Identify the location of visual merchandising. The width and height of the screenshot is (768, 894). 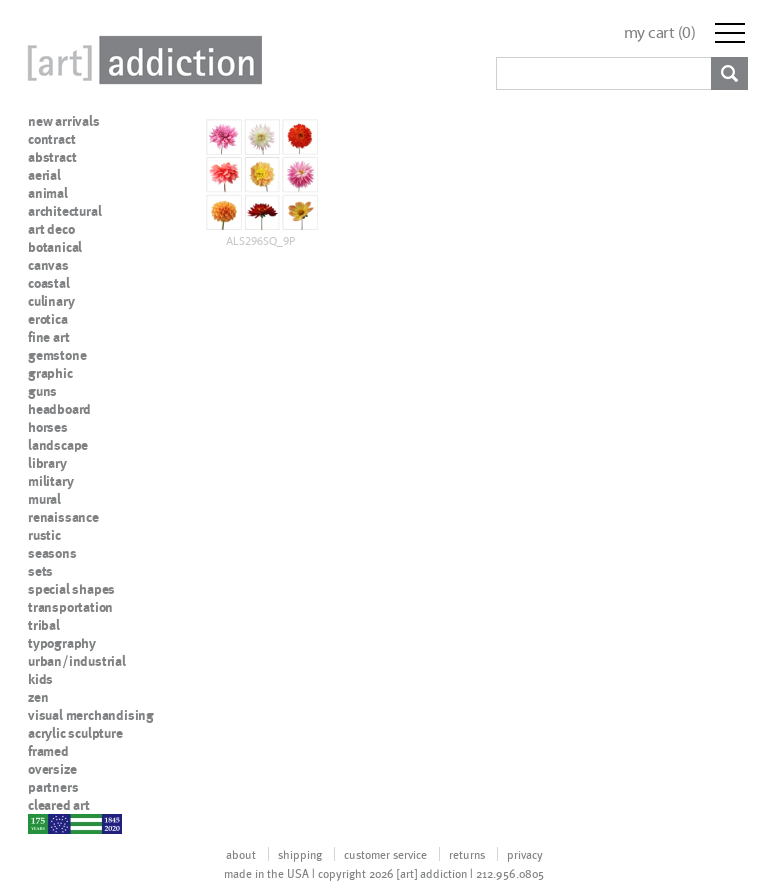
(91, 715).